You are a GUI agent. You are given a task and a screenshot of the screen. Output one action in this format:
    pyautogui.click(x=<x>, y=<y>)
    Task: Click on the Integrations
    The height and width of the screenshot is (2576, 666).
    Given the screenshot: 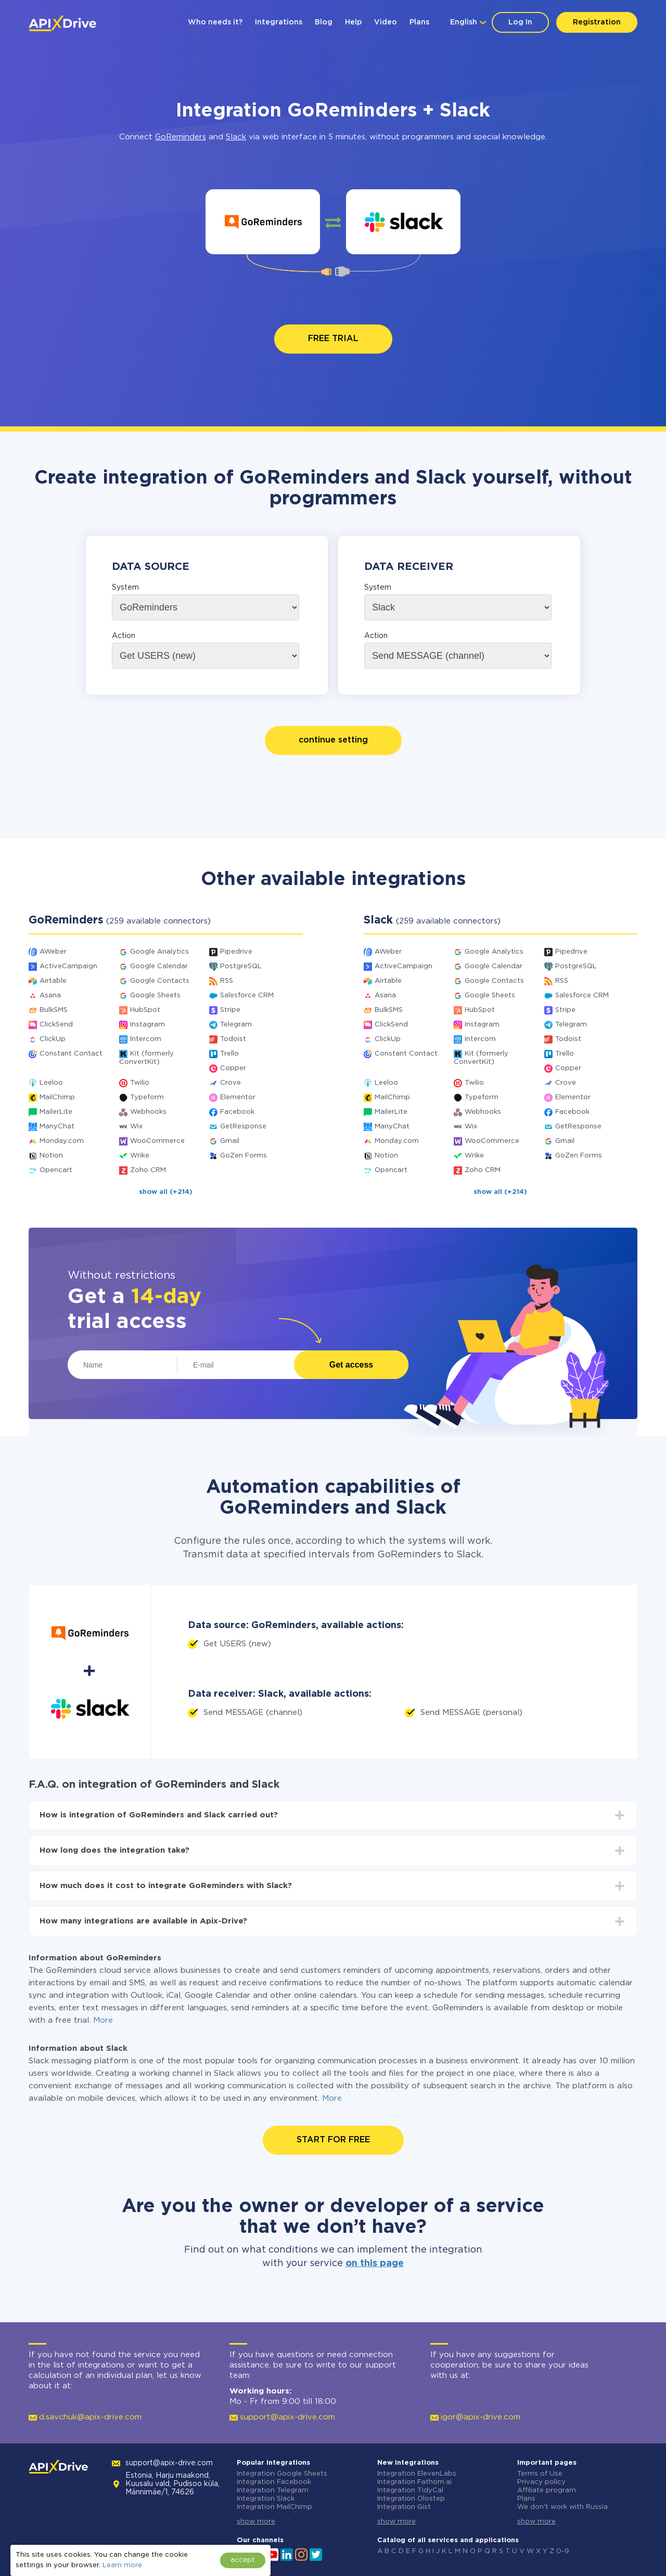 What is the action you would take?
    pyautogui.click(x=278, y=22)
    